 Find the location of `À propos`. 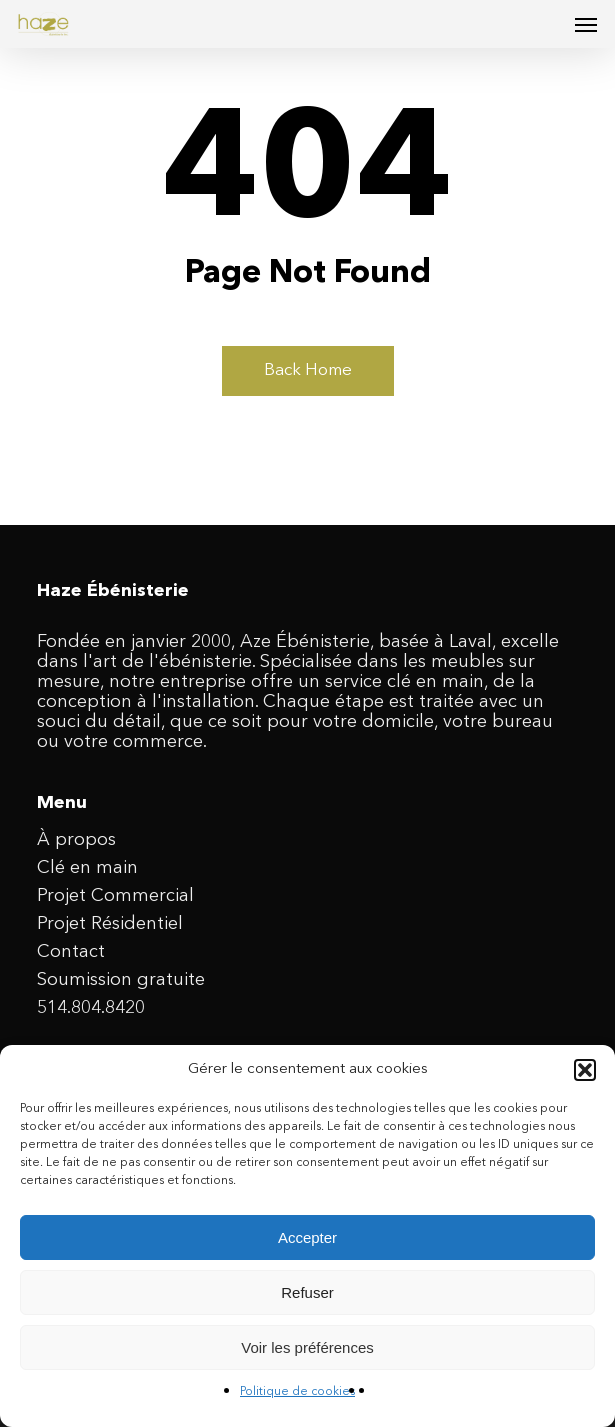

À propos is located at coordinates (76, 840).